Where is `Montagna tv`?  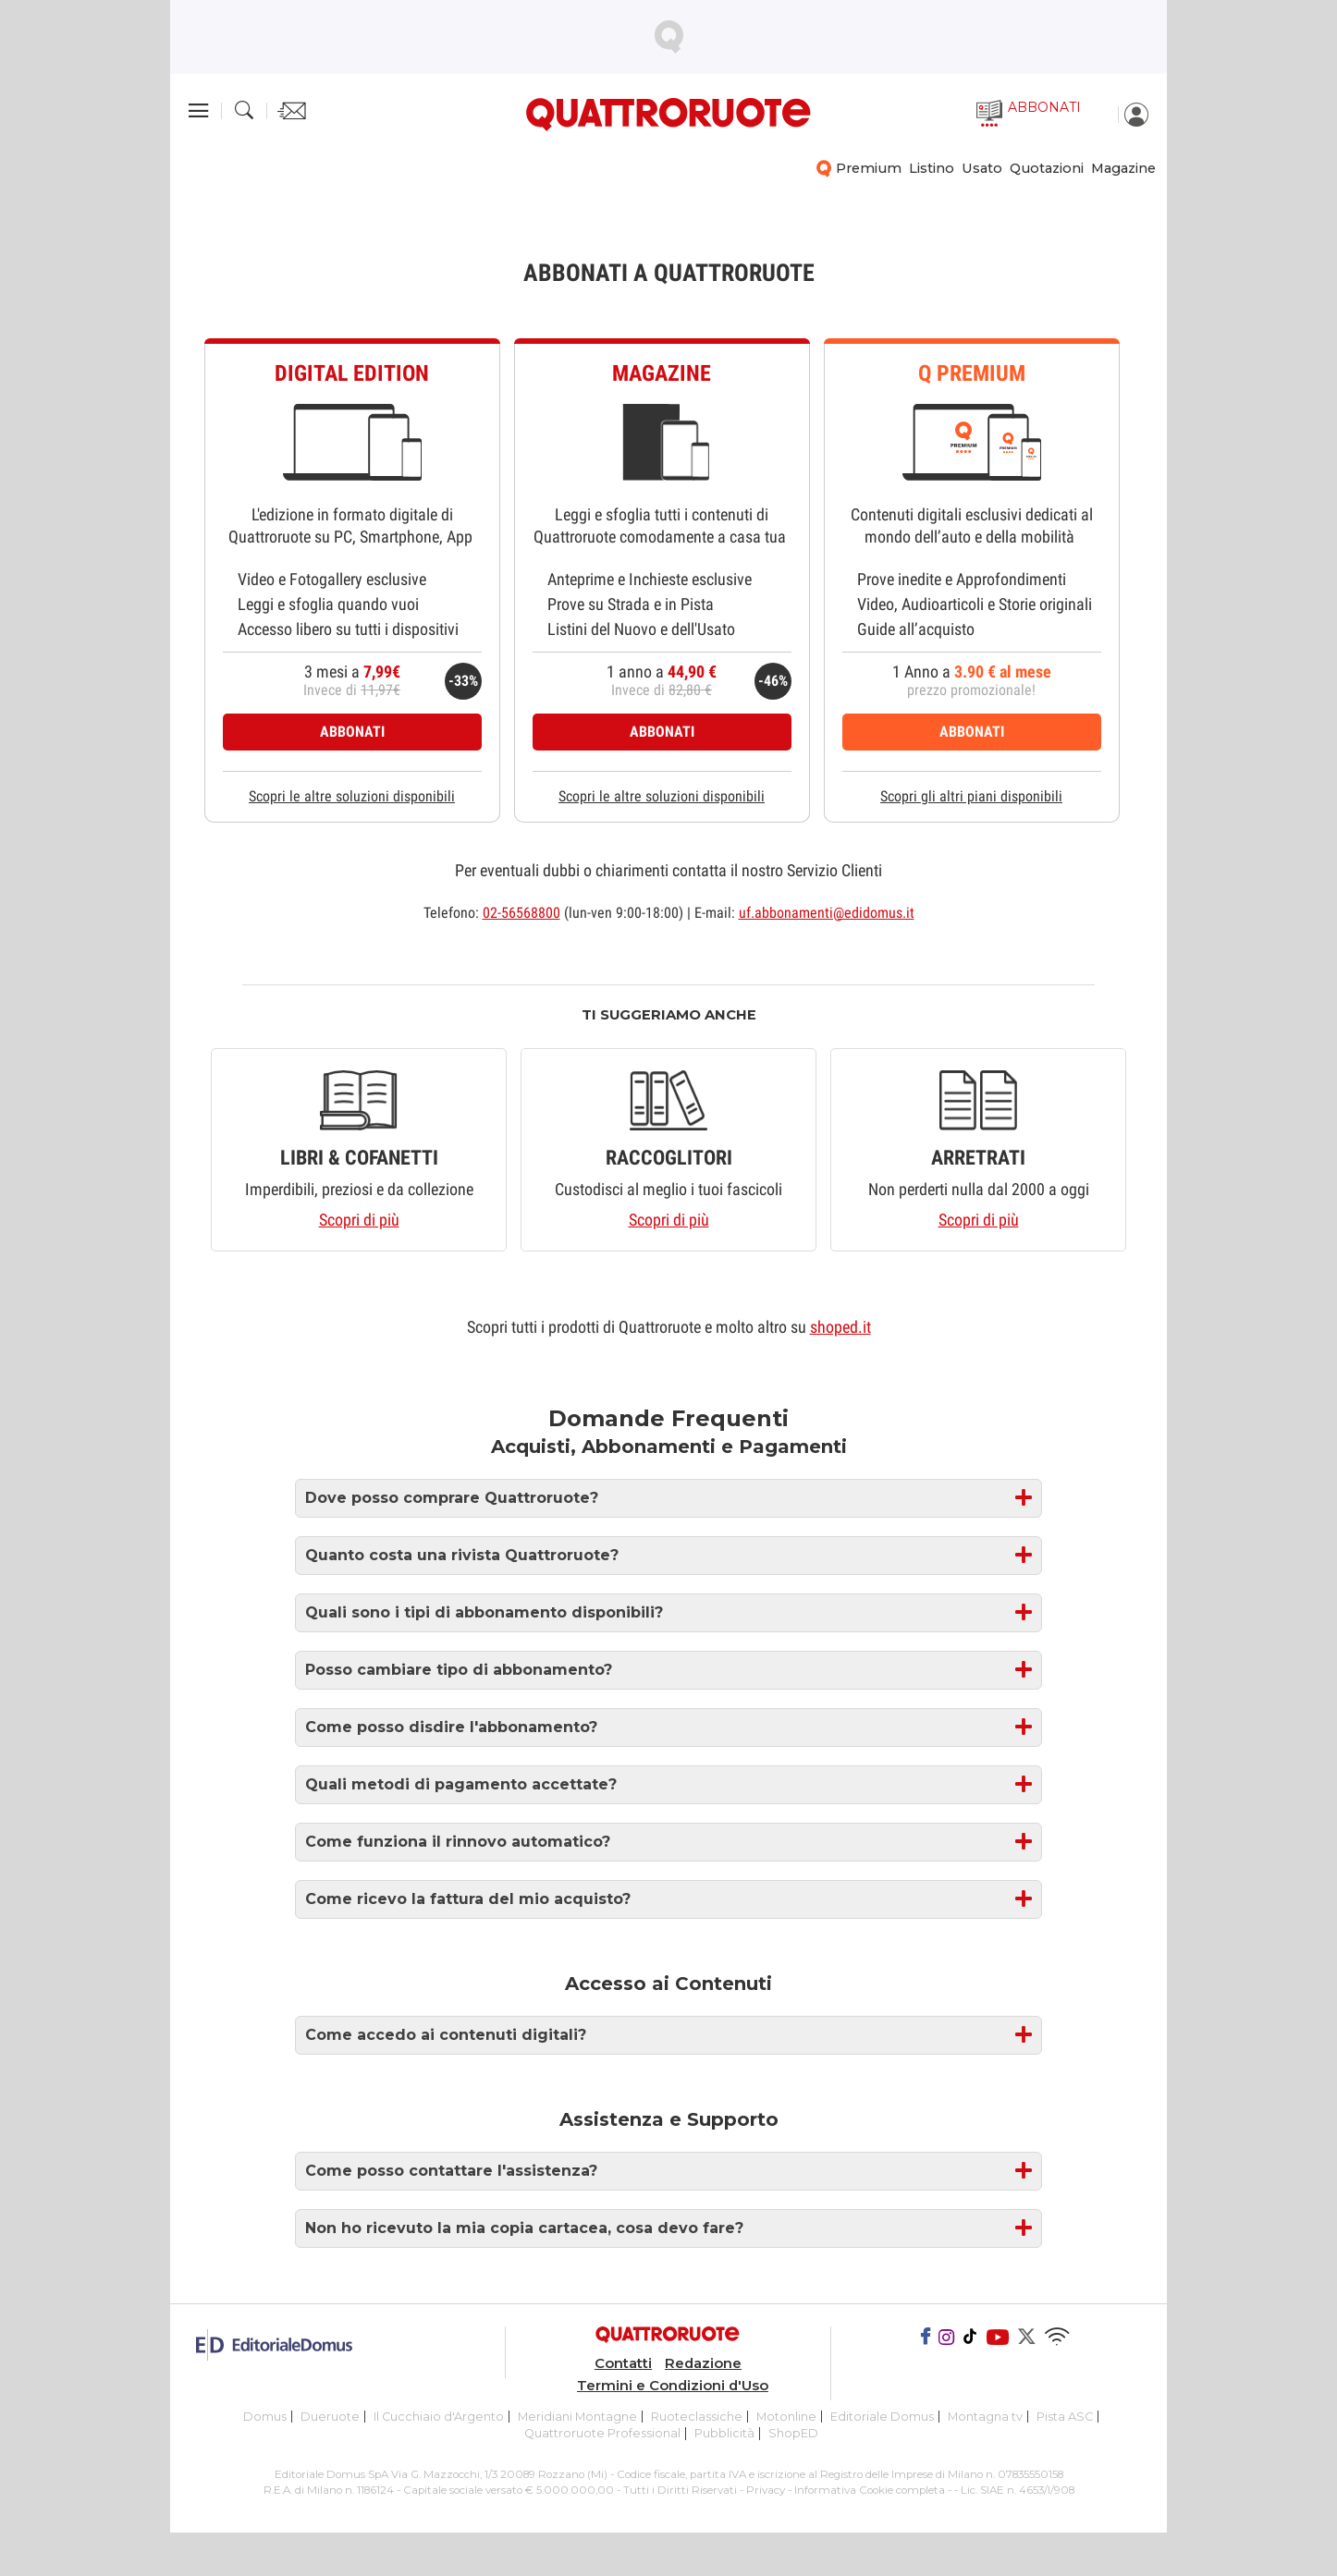 Montagna tv is located at coordinates (985, 2416).